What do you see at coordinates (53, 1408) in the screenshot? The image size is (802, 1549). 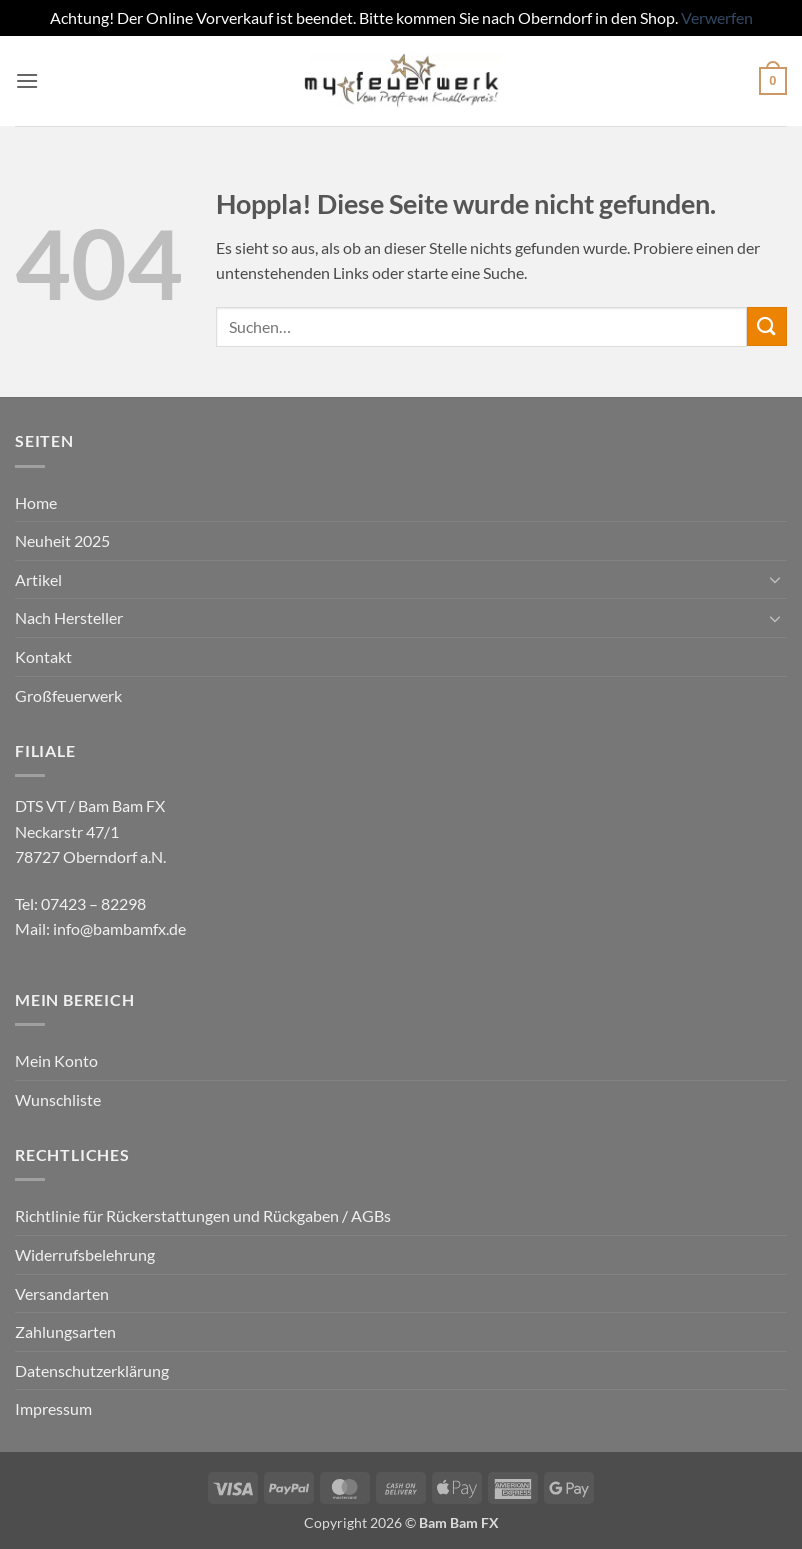 I see `Impressum` at bounding box center [53, 1408].